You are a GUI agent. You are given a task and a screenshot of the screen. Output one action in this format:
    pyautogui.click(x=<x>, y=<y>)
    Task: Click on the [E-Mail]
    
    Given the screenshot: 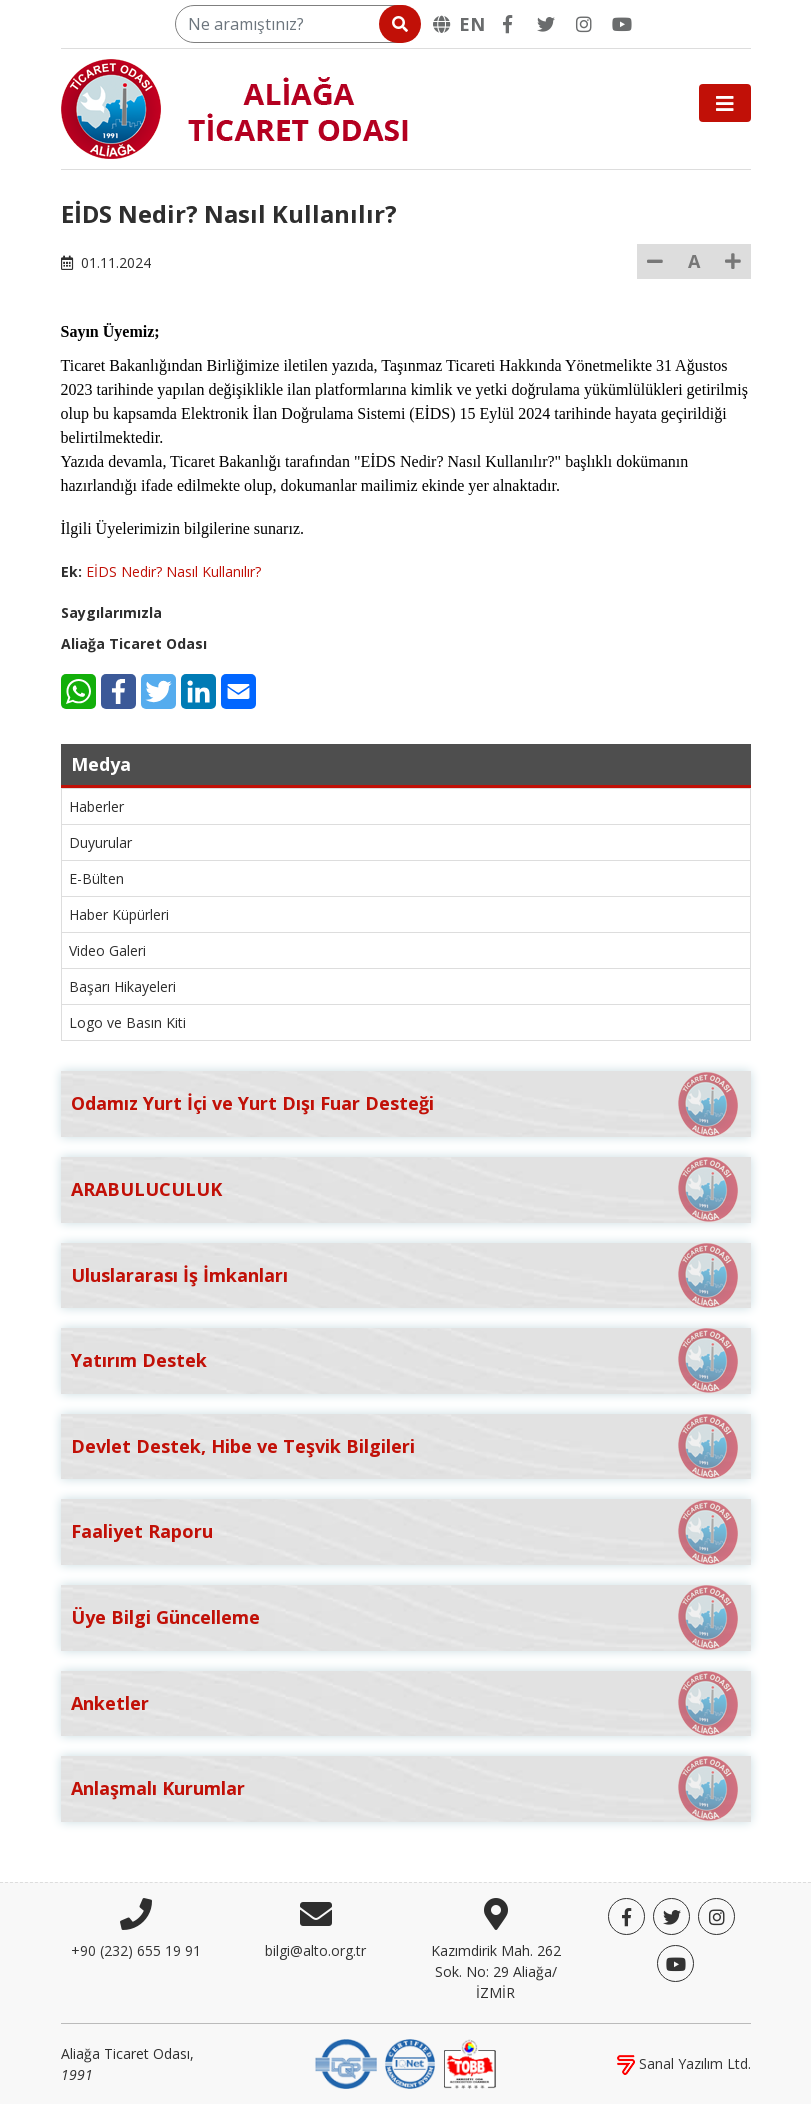 What is the action you would take?
    pyautogui.click(x=238, y=691)
    